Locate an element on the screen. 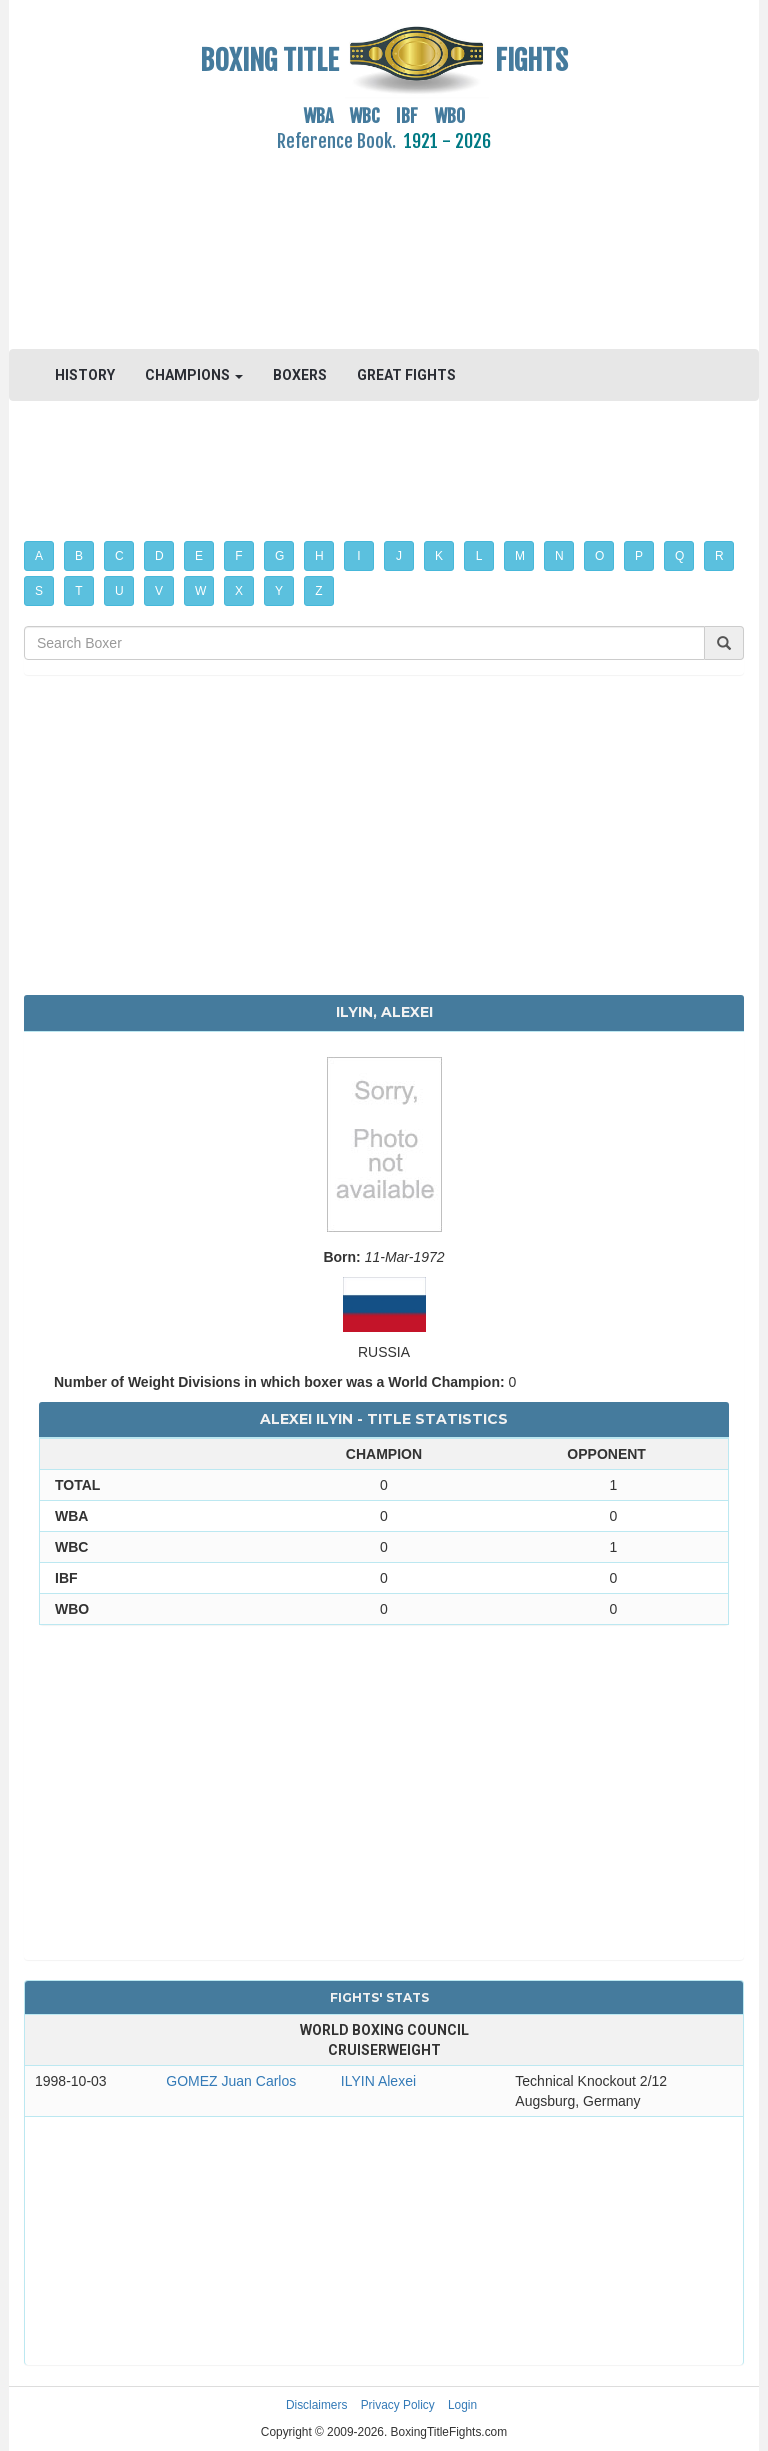 Image resolution: width=768 pixels, height=2451 pixels. E [button] is located at coordinates (199, 556).